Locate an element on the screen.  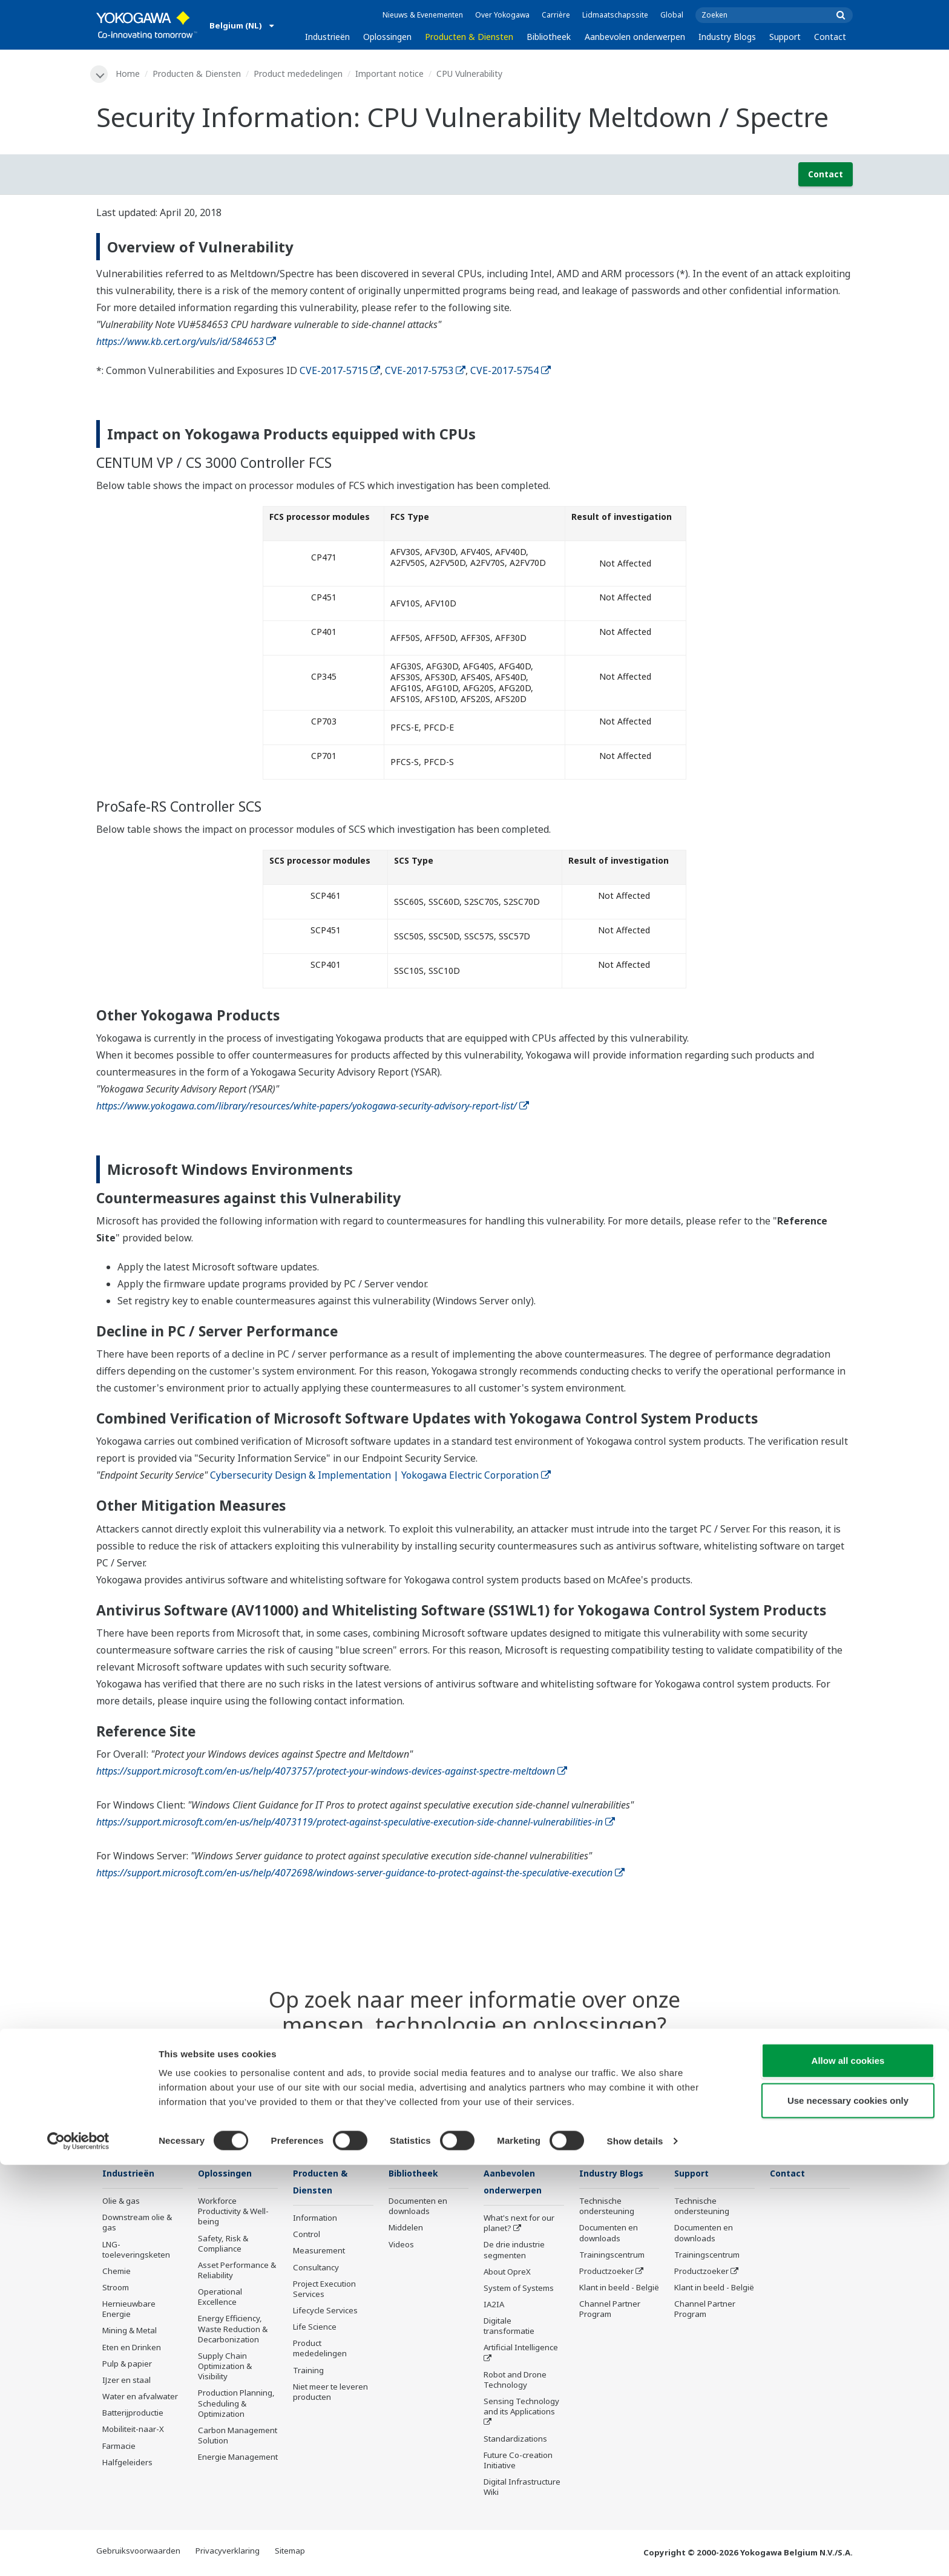
Downstream olie & gas is located at coordinates (137, 2223).